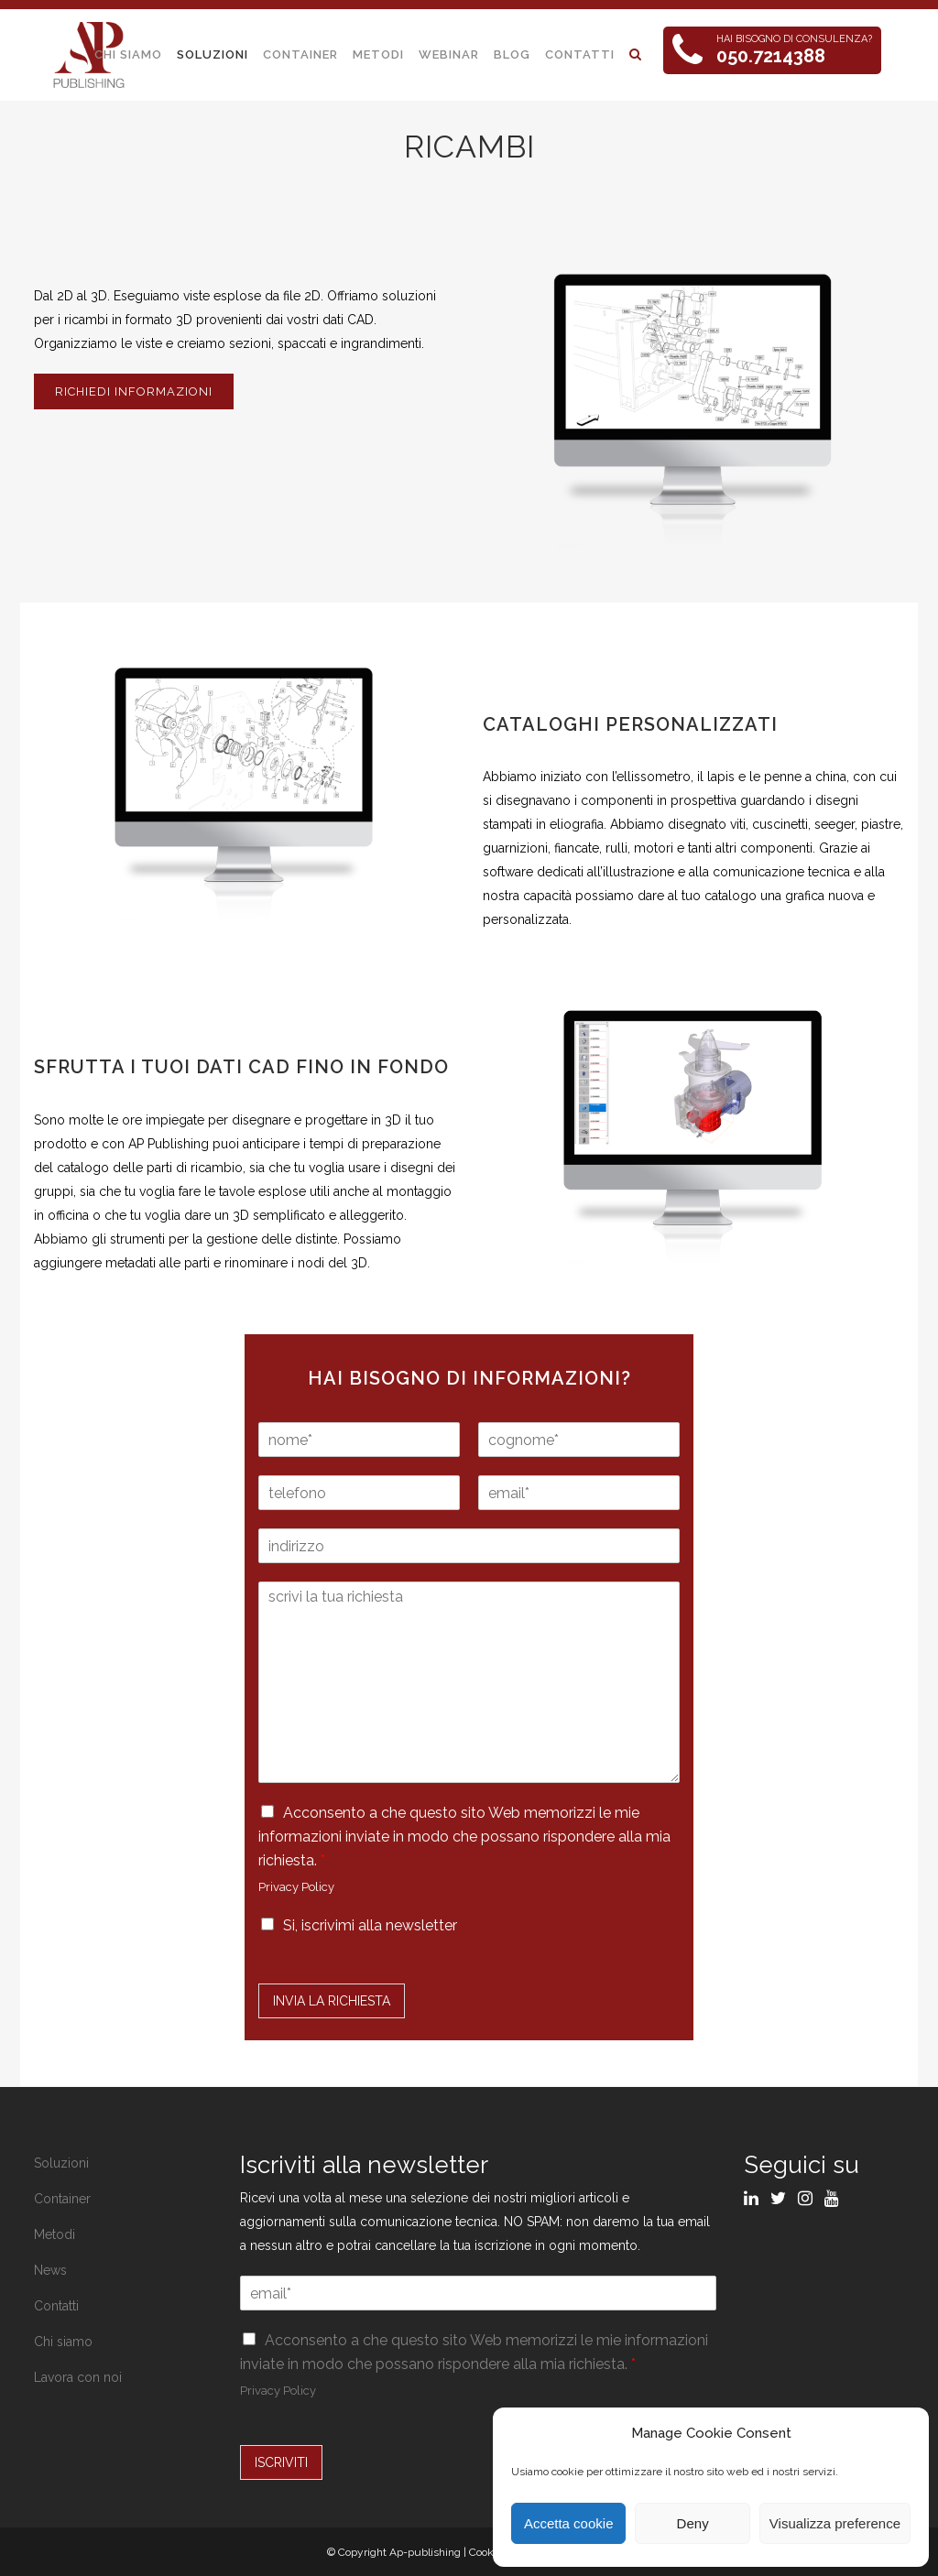  I want to click on Accetta cookie, so click(569, 2523).